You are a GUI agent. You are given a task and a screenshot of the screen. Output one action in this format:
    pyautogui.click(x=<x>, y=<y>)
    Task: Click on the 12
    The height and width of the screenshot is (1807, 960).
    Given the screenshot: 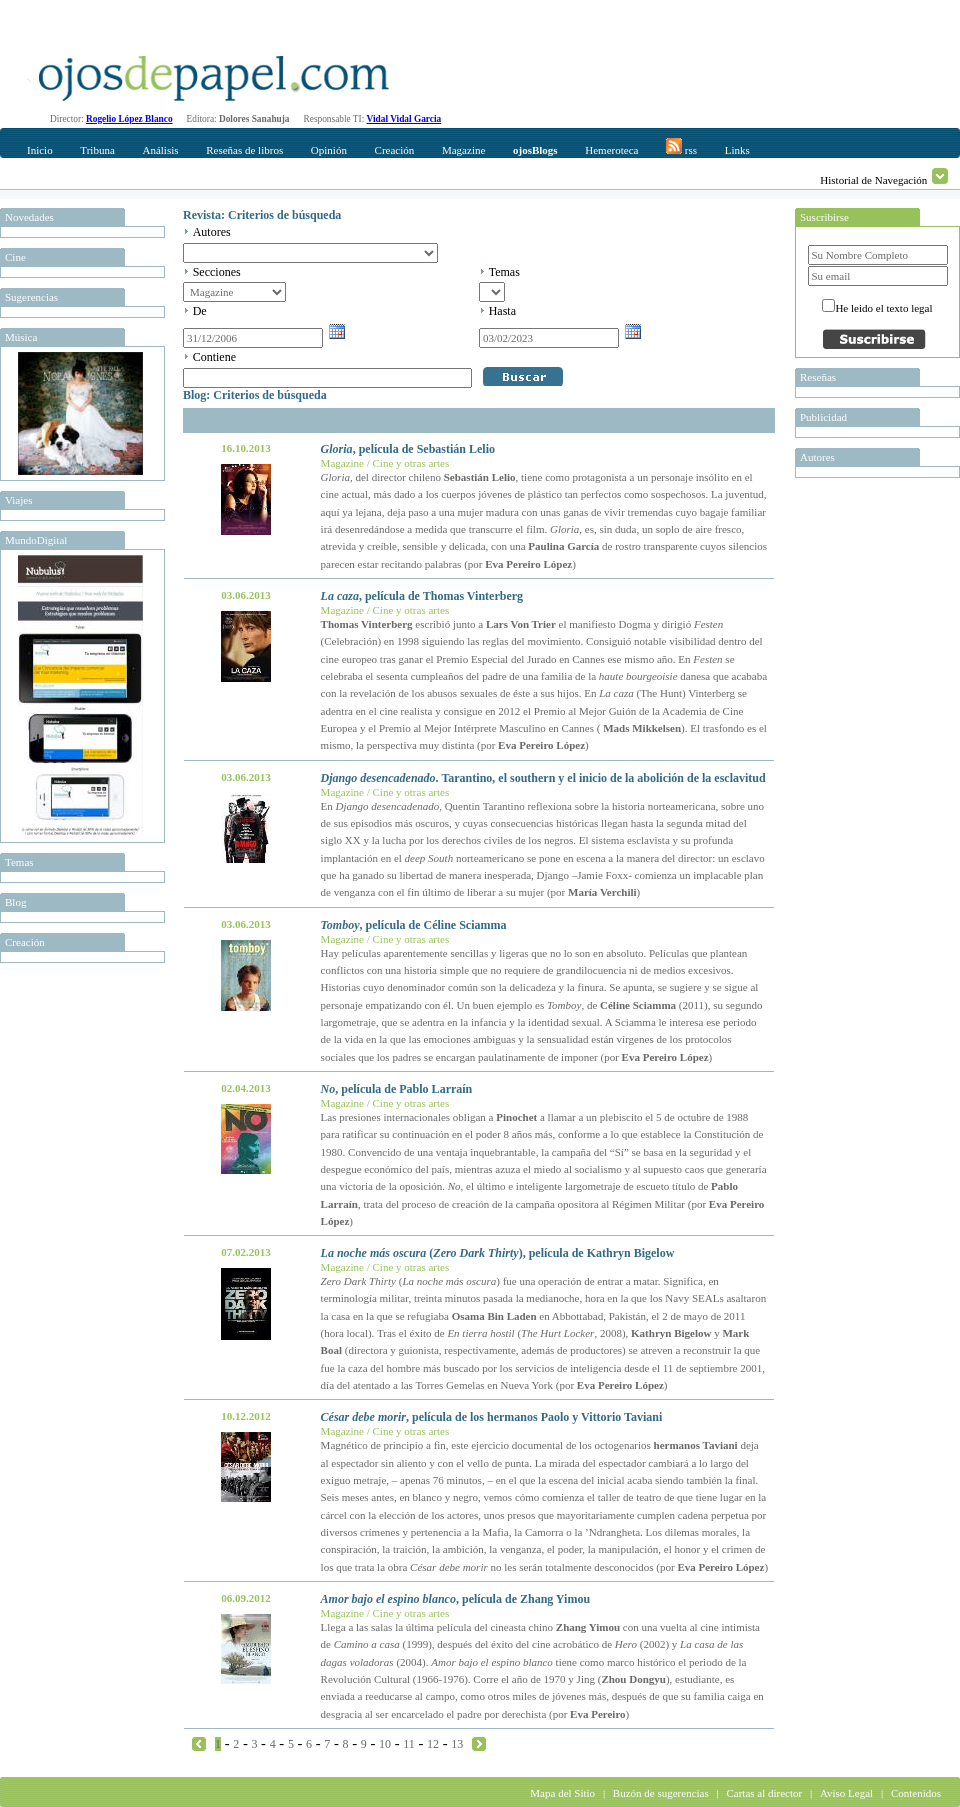 What is the action you would take?
    pyautogui.click(x=433, y=1744)
    